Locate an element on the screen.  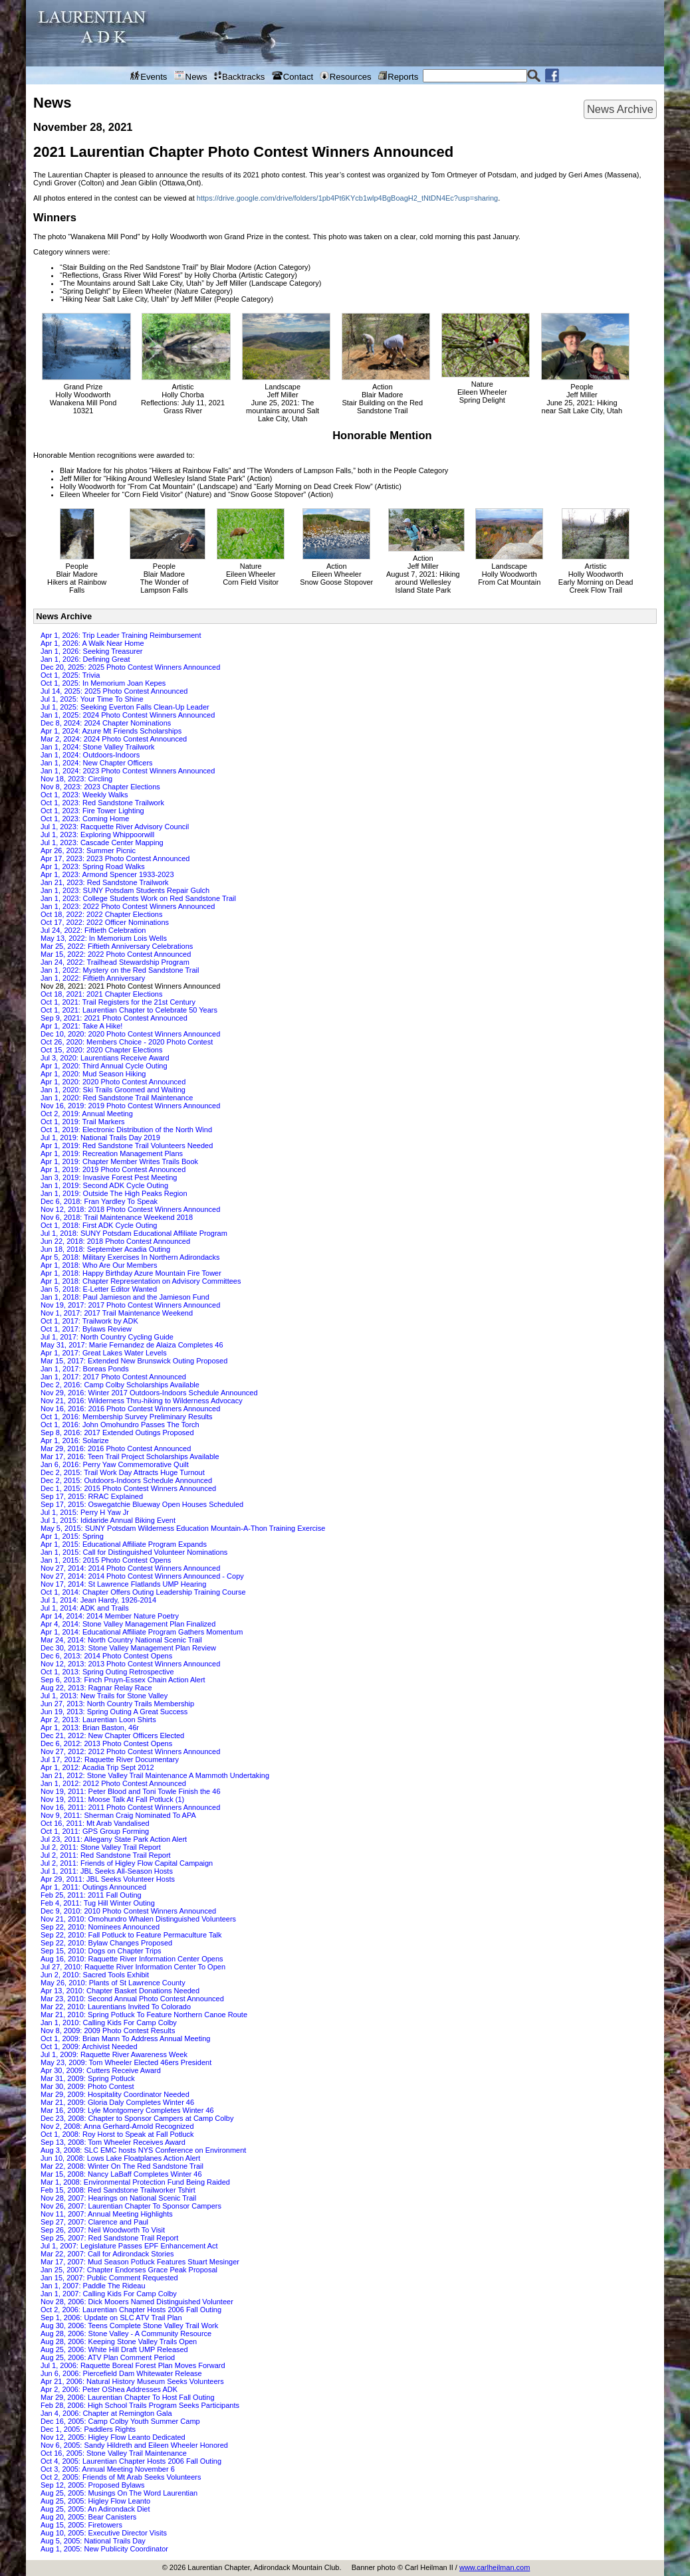
Apr 2, 2006: Peter OShea Addresses ADK is located at coordinates (109, 2389).